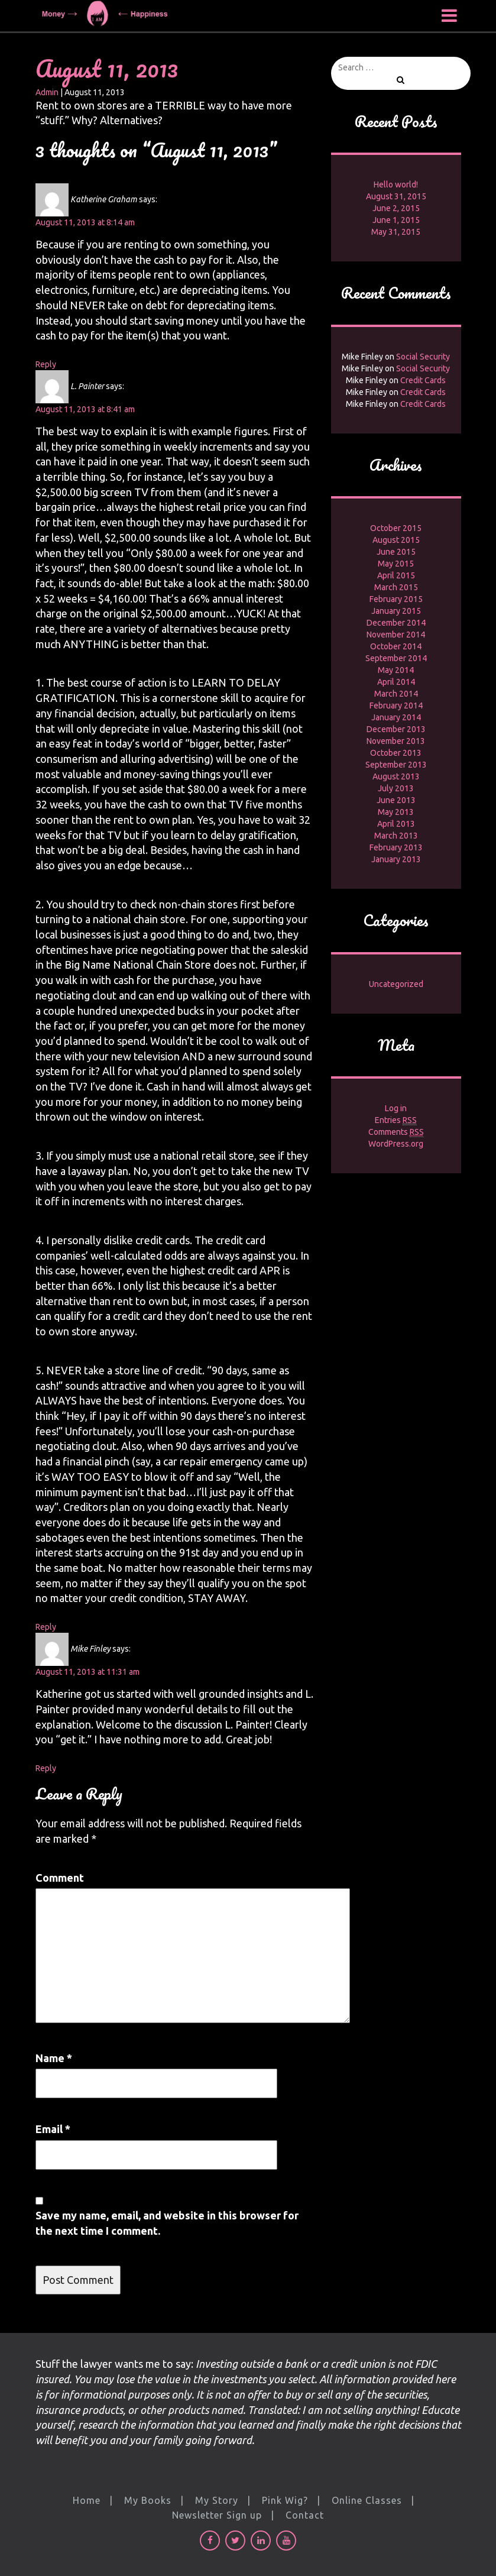 This screenshot has height=2576, width=496. What do you see at coordinates (59, 1878) in the screenshot?
I see `Comment` at bounding box center [59, 1878].